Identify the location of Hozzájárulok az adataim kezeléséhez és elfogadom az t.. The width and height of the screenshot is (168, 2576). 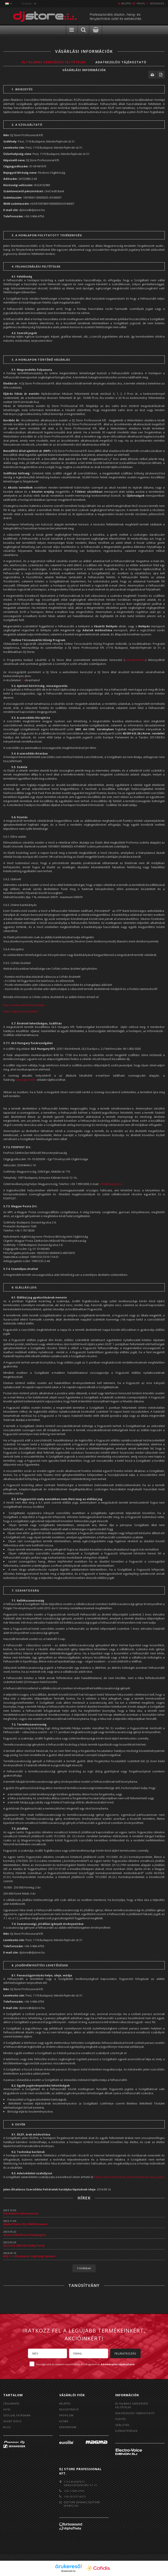
(85, 2364).